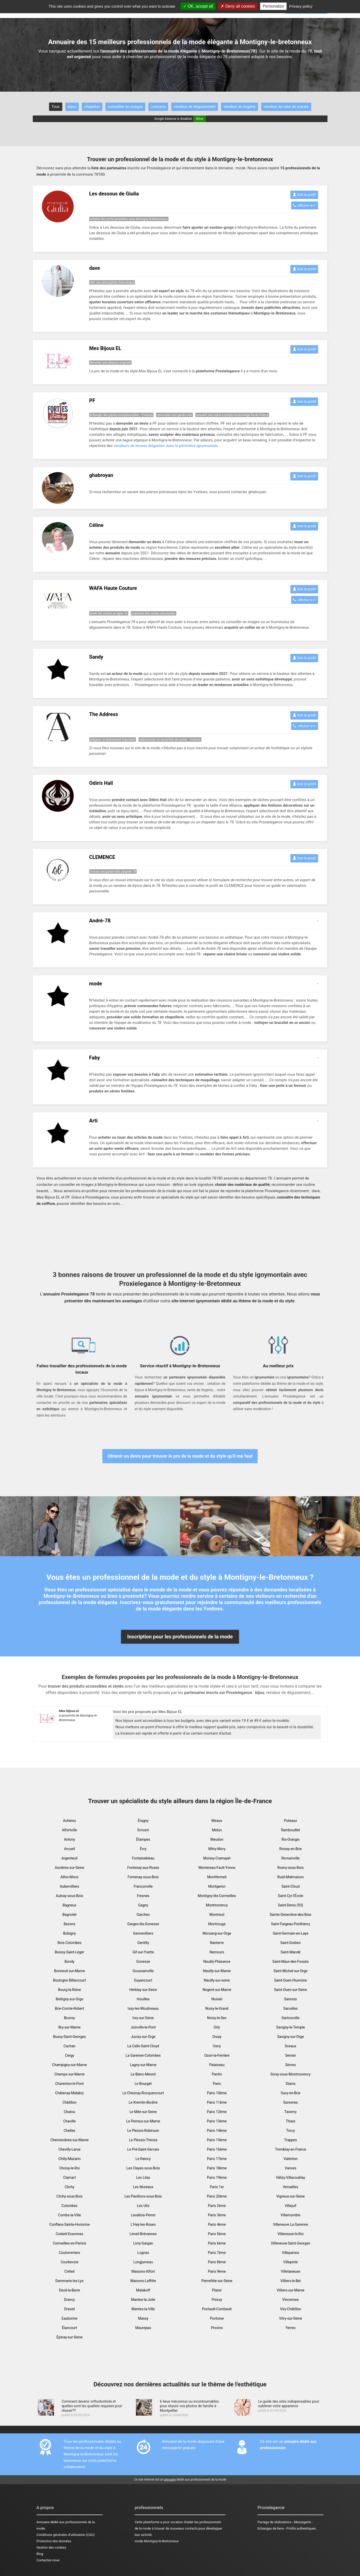 Image resolution: width=360 pixels, height=2576 pixels. What do you see at coordinates (143, 2262) in the screenshot?
I see `Longjumeau` at bounding box center [143, 2262].